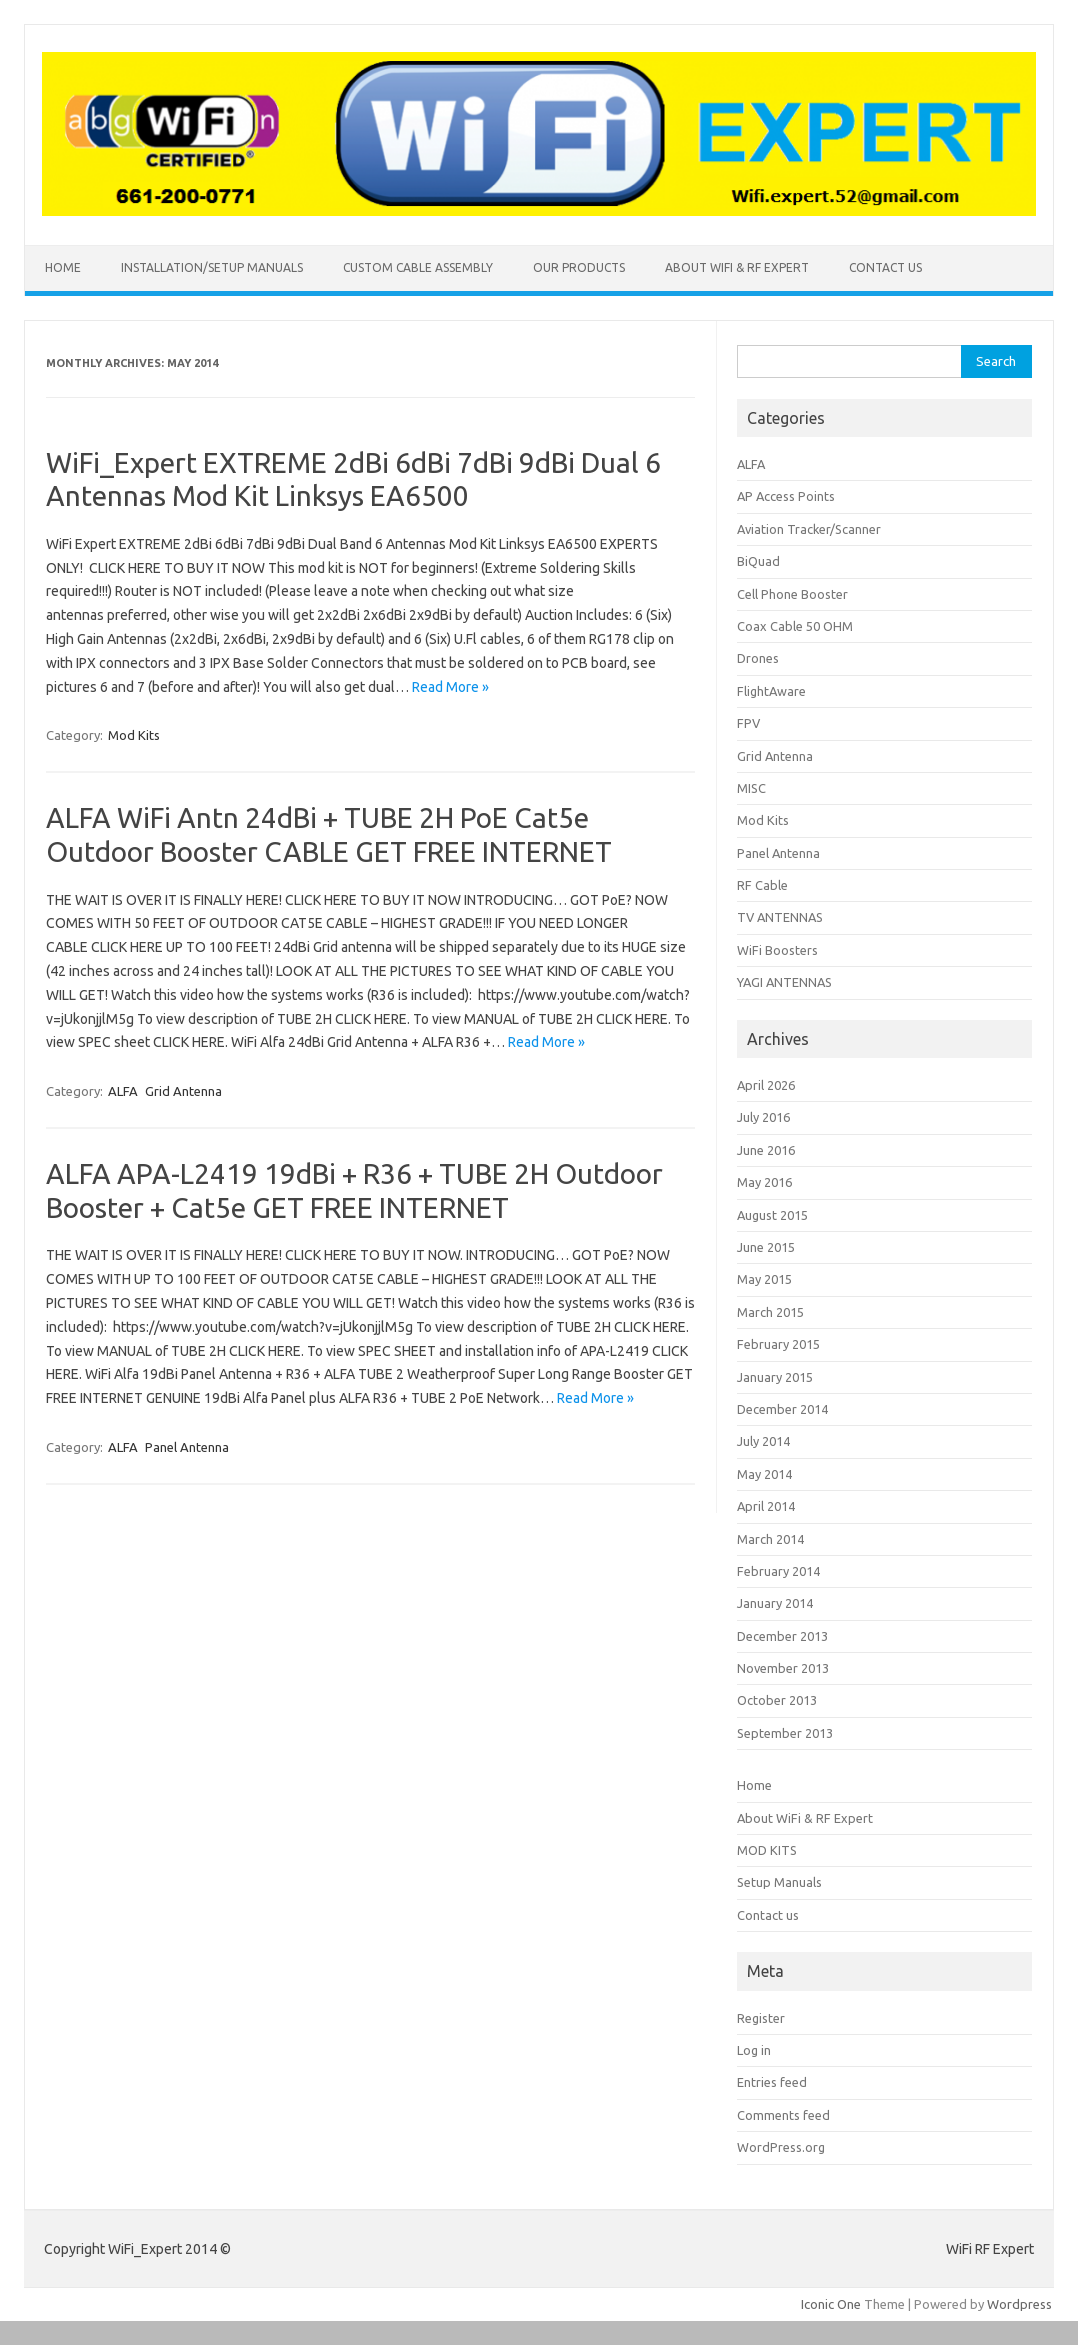  What do you see at coordinates (212, 267) in the screenshot?
I see `INSTALLATION/SETUP MANUALS` at bounding box center [212, 267].